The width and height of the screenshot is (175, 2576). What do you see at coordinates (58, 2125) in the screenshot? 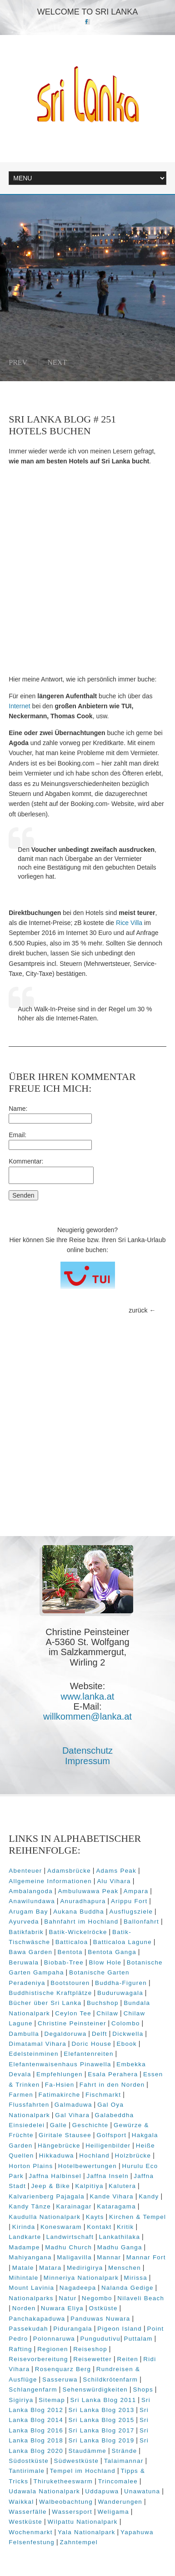
I see `Galle` at bounding box center [58, 2125].